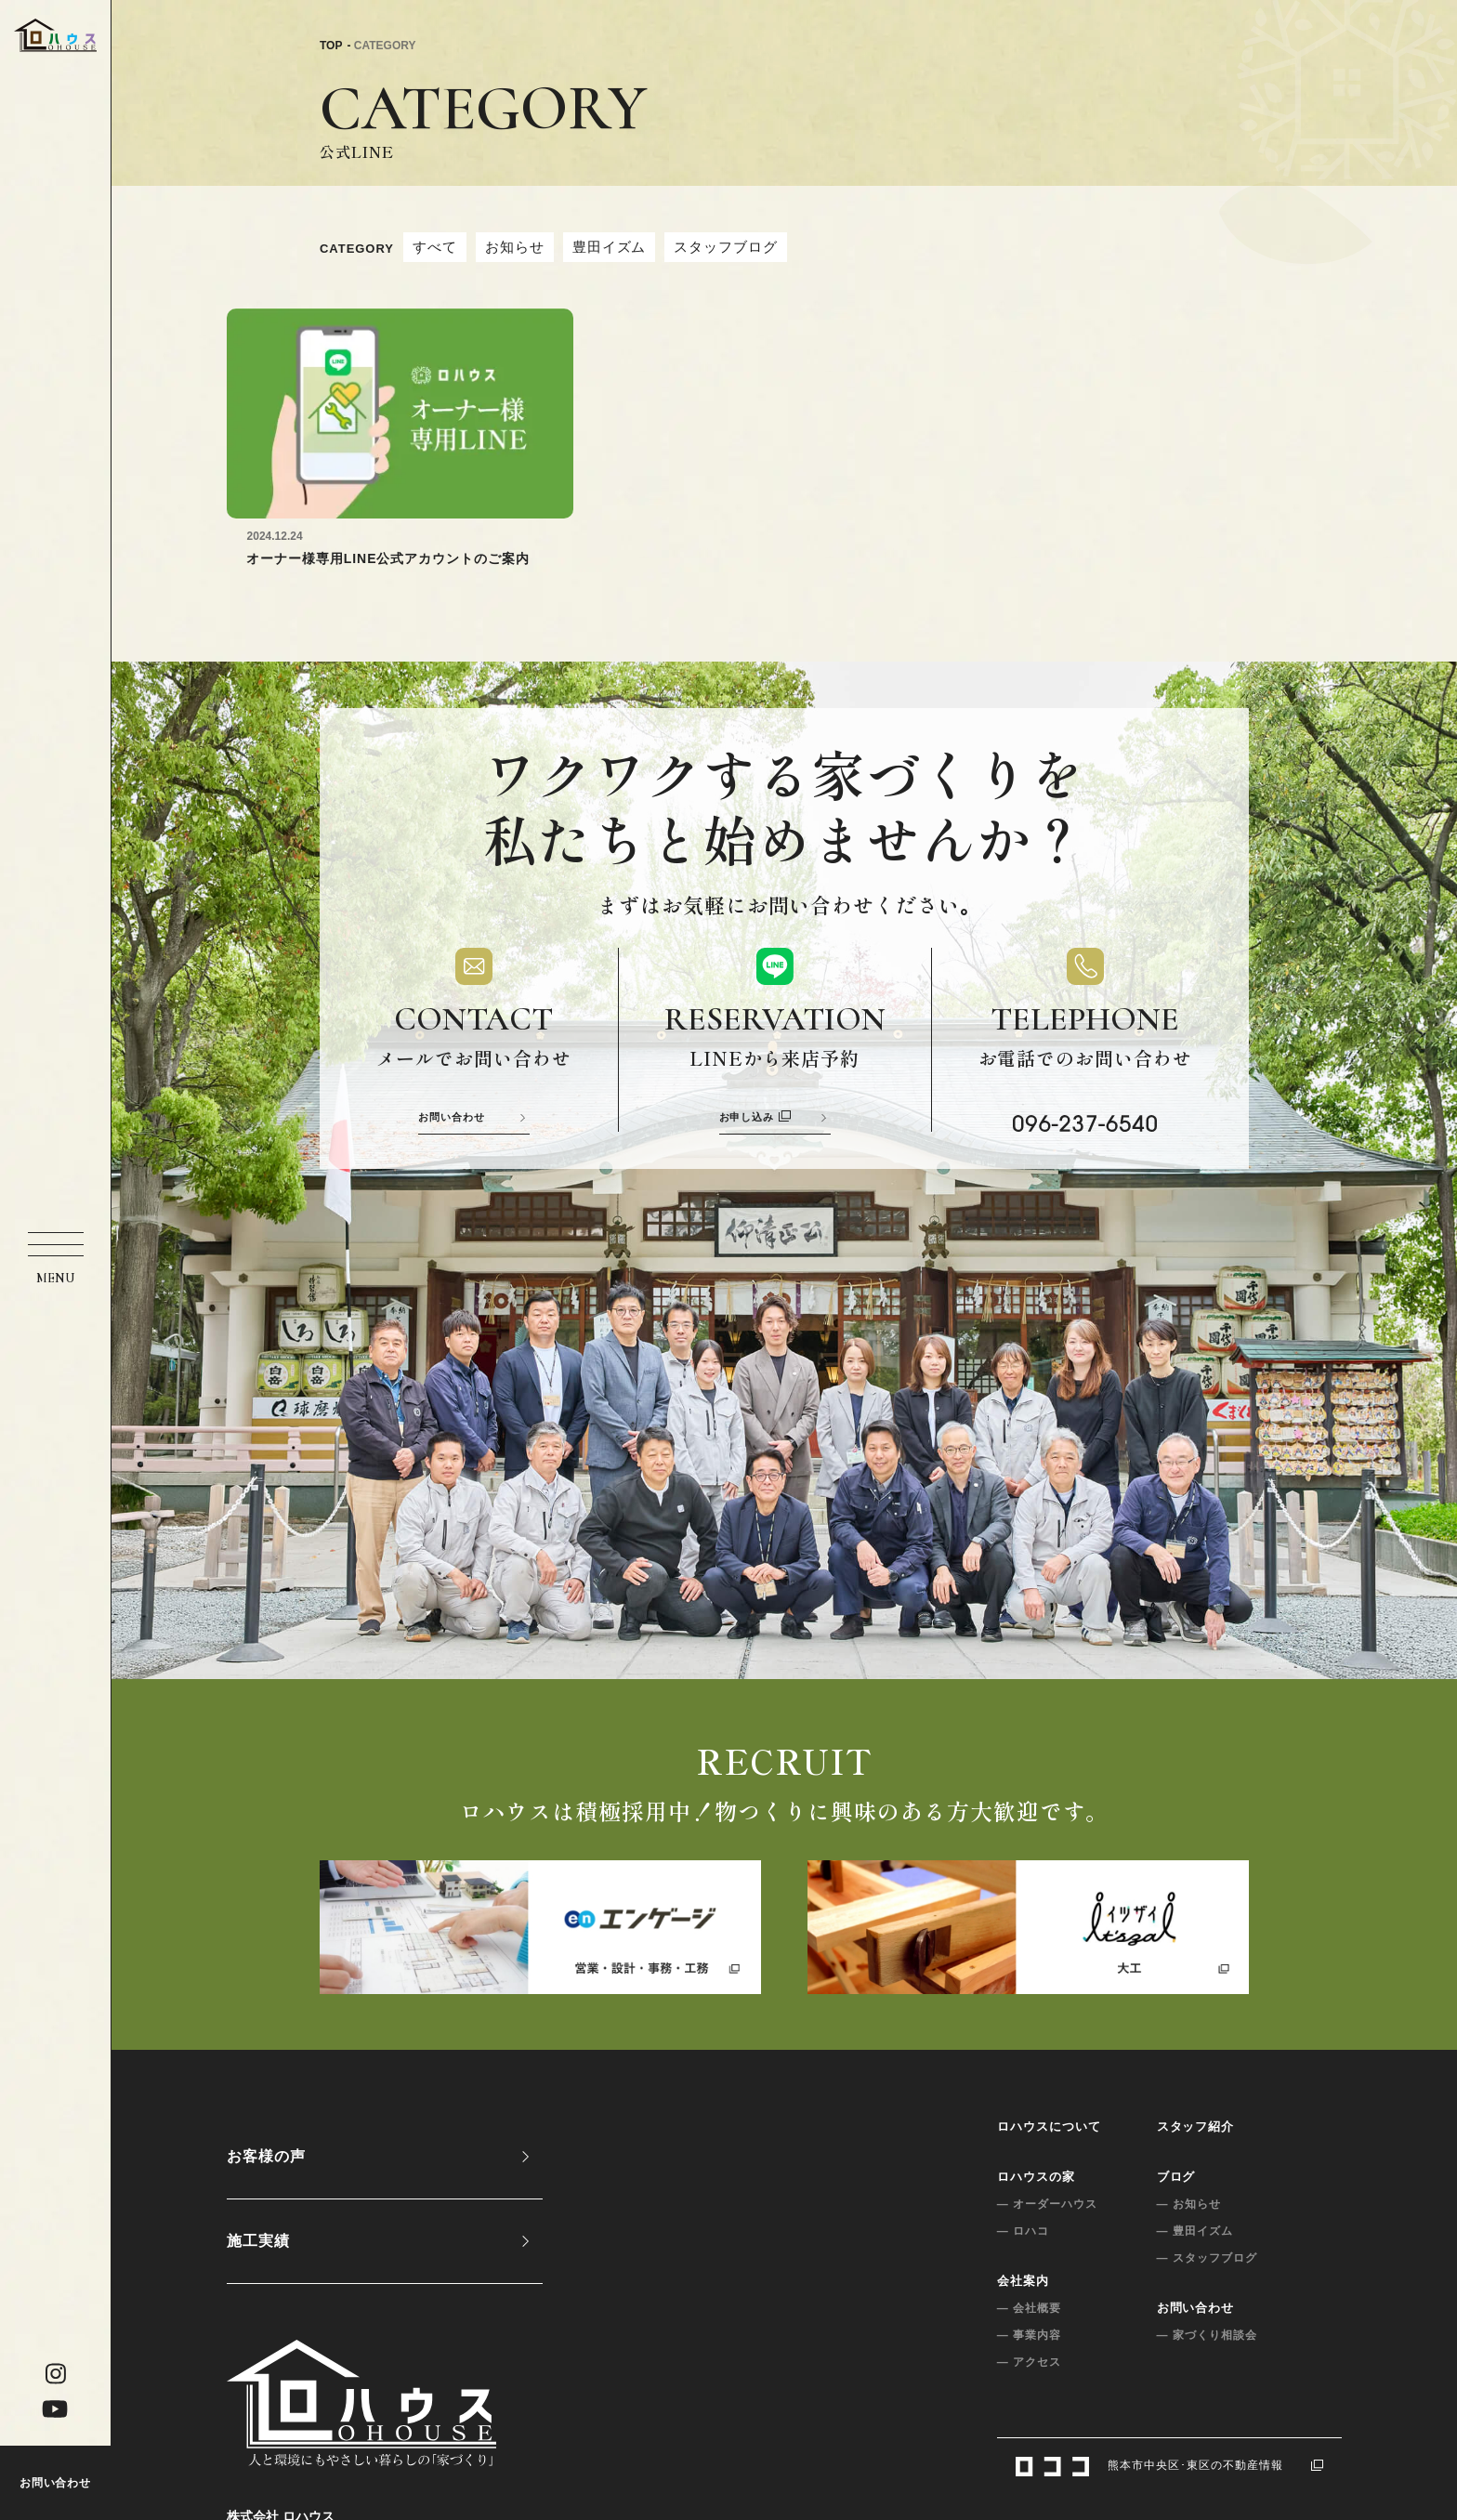  I want to click on 熊本市中央区･東区の不動産情報, so click(1169, 2465).